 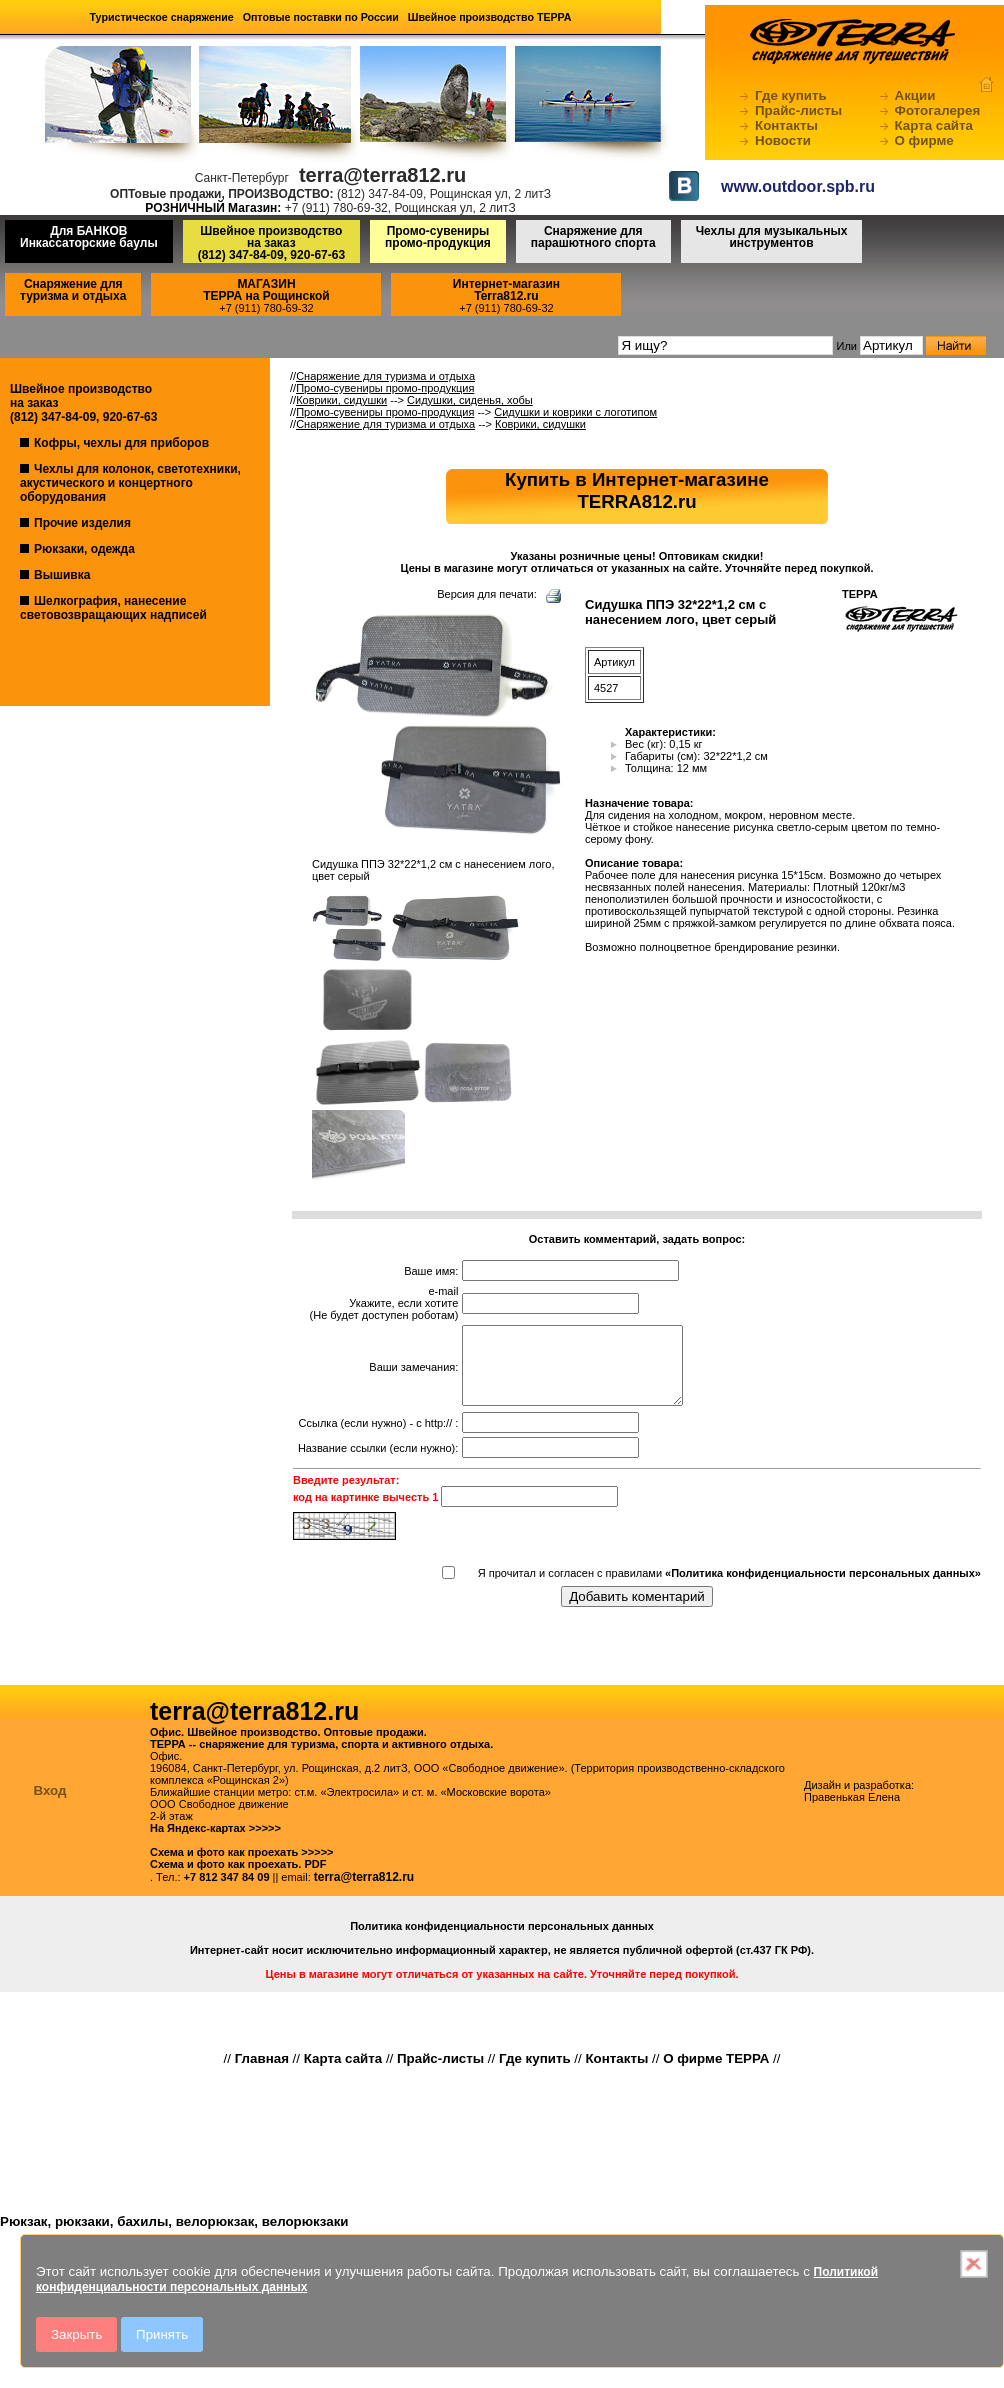 What do you see at coordinates (938, 110) in the screenshot?
I see `Фотогалерея` at bounding box center [938, 110].